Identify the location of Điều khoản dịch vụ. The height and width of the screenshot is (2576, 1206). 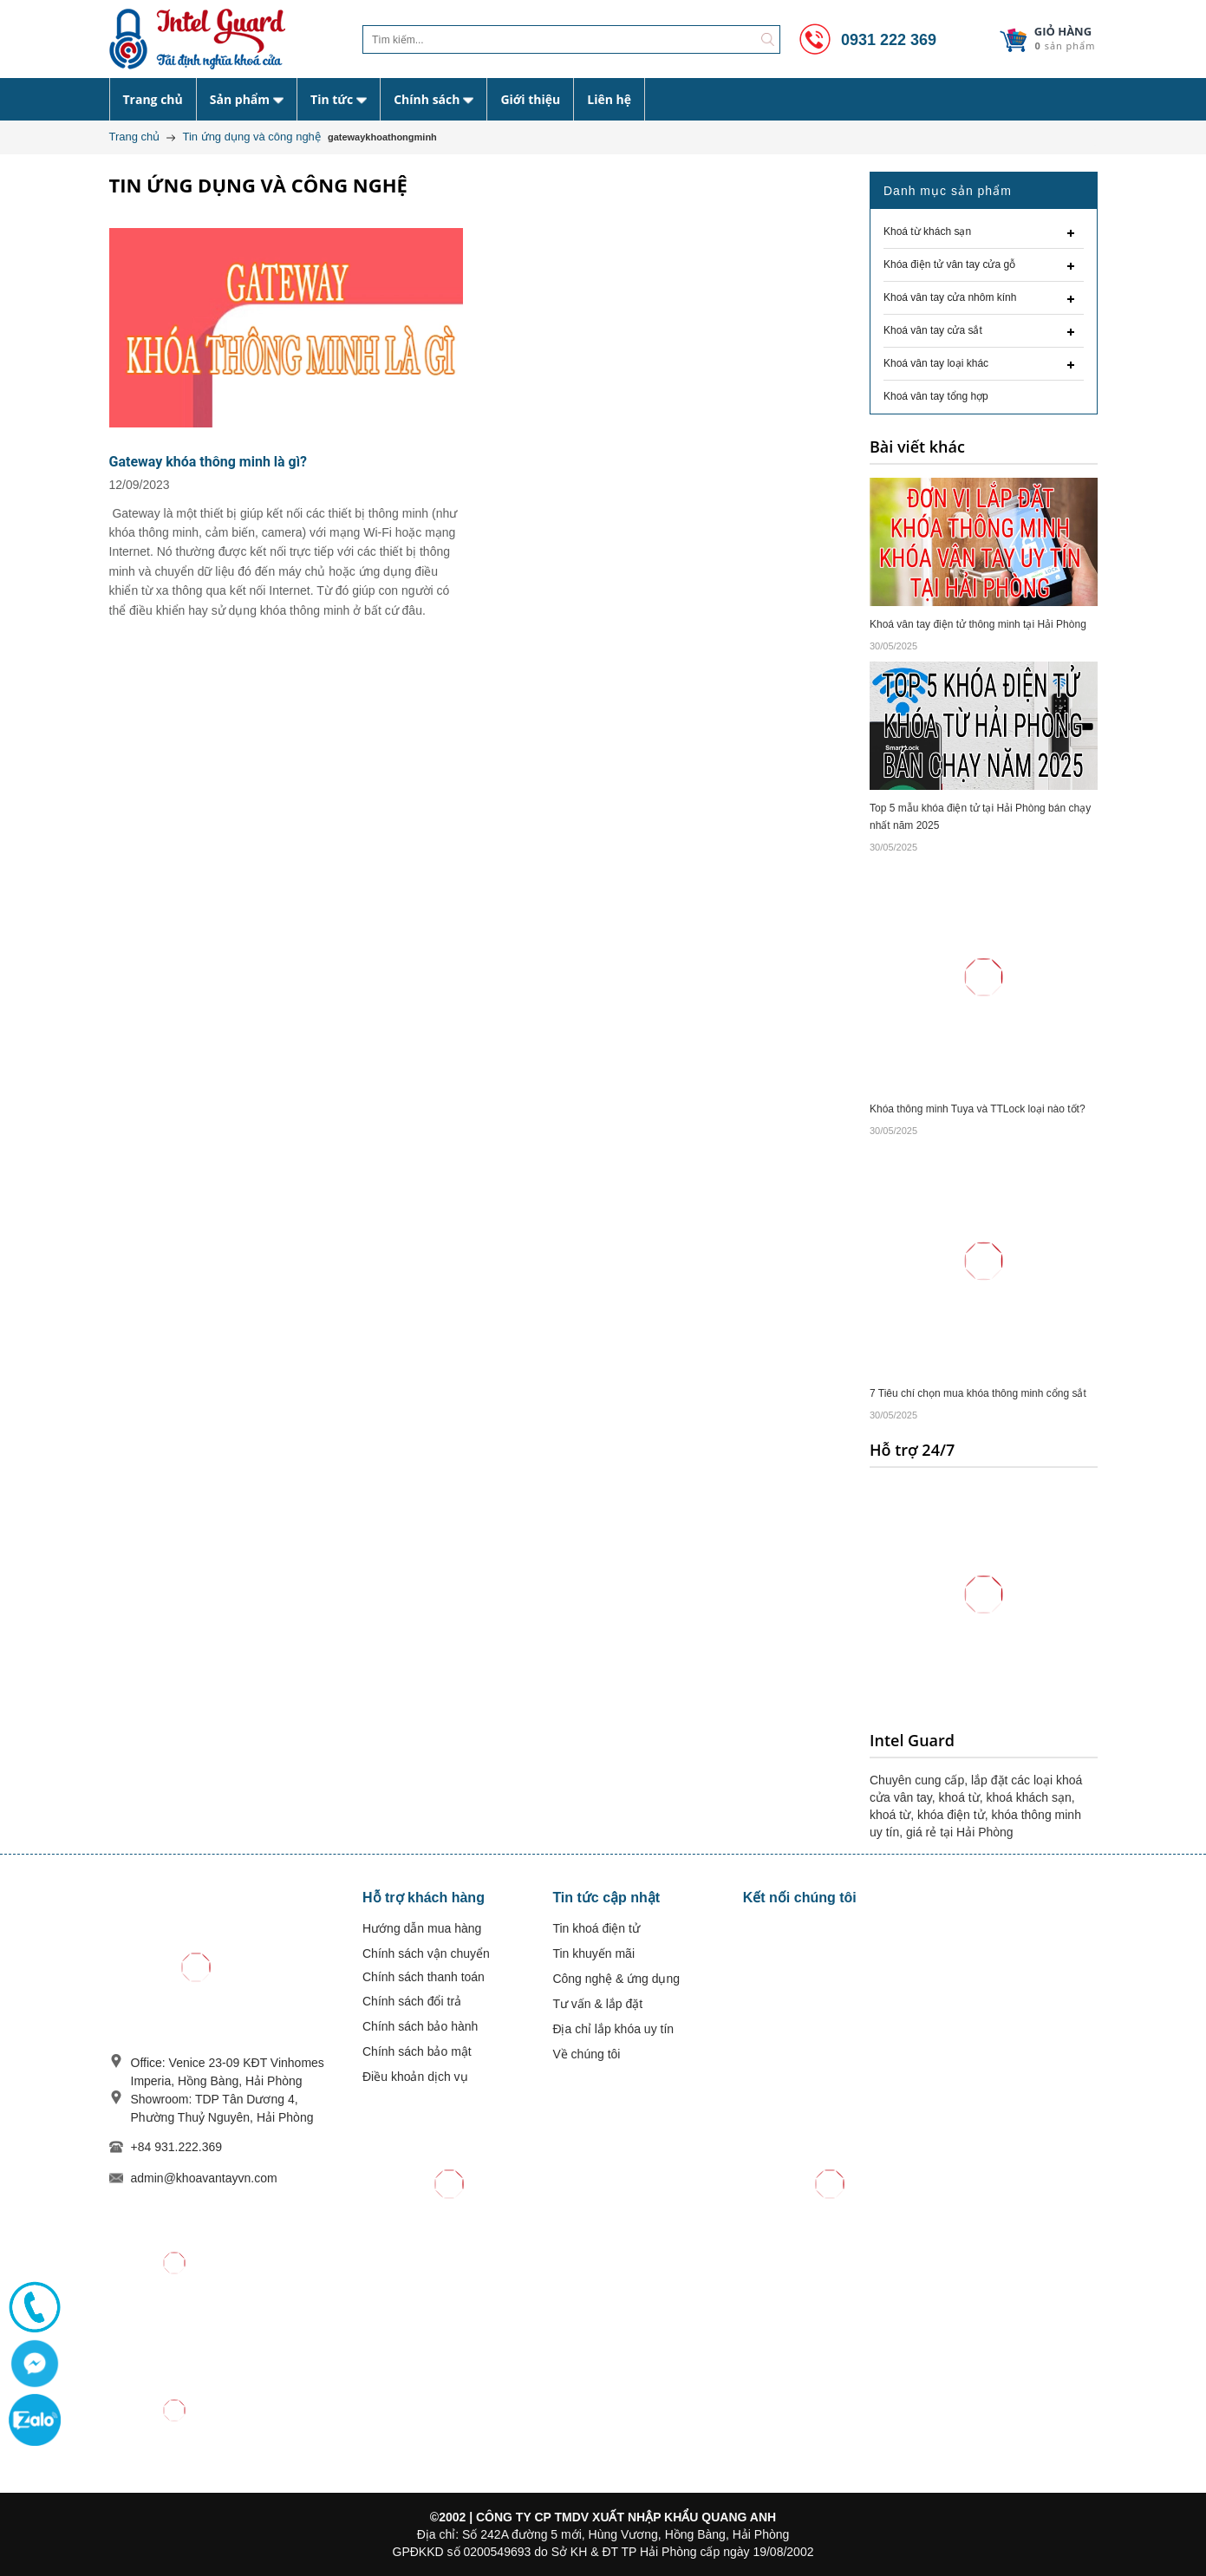
(415, 2077).